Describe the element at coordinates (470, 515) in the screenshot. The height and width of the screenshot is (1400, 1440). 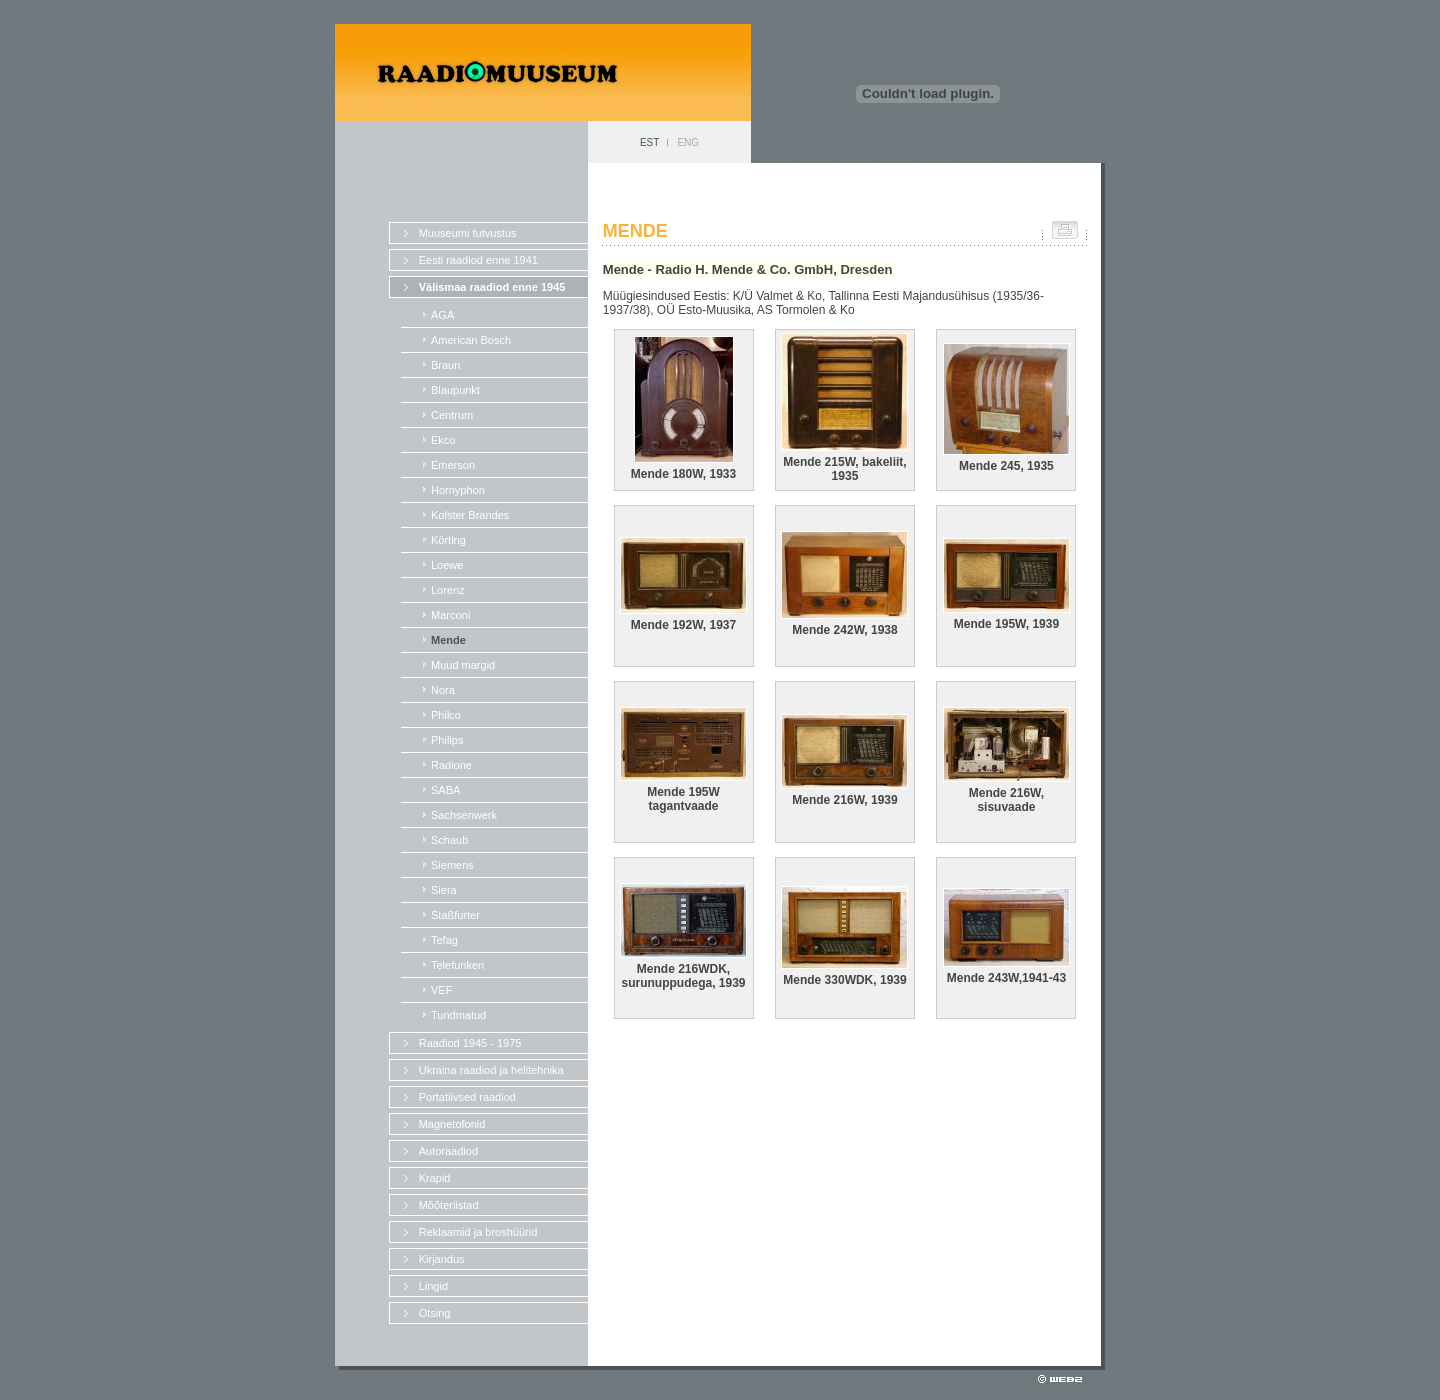
I see `Kolster Brandes` at that location.